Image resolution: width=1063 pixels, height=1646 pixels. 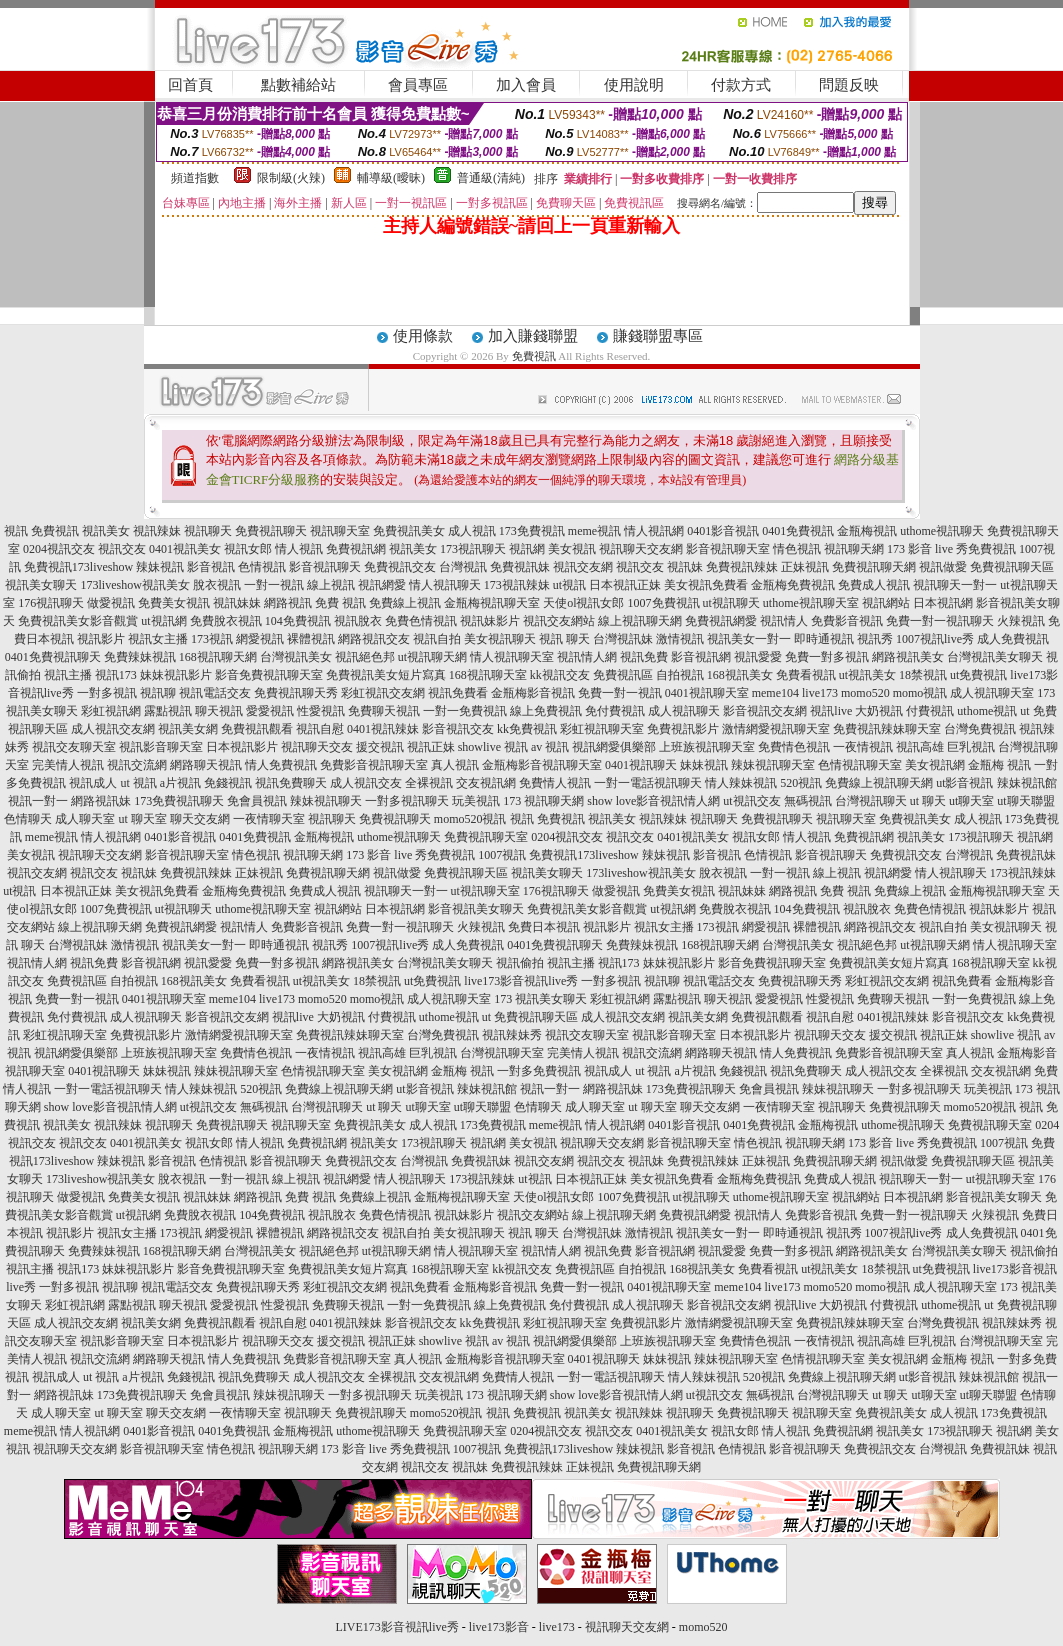 I want to click on 520視訊, so click(x=801, y=783).